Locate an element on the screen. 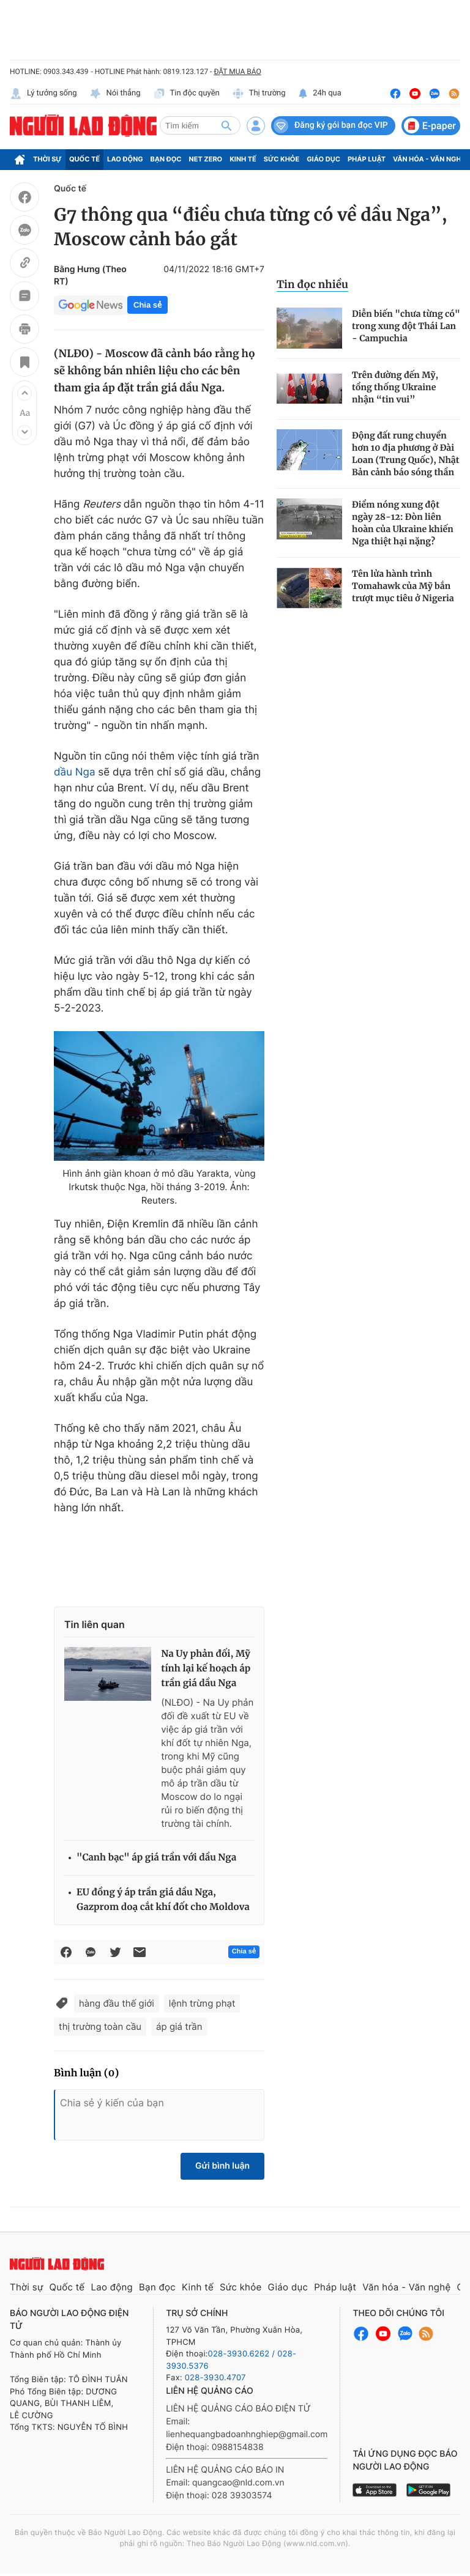 The width and height of the screenshot is (470, 2576). Điểm nóng xung đột ngày 28-12: Đòn liên hoàn của Ukraine khiến Nga thiệt hại nặng? is located at coordinates (402, 523).